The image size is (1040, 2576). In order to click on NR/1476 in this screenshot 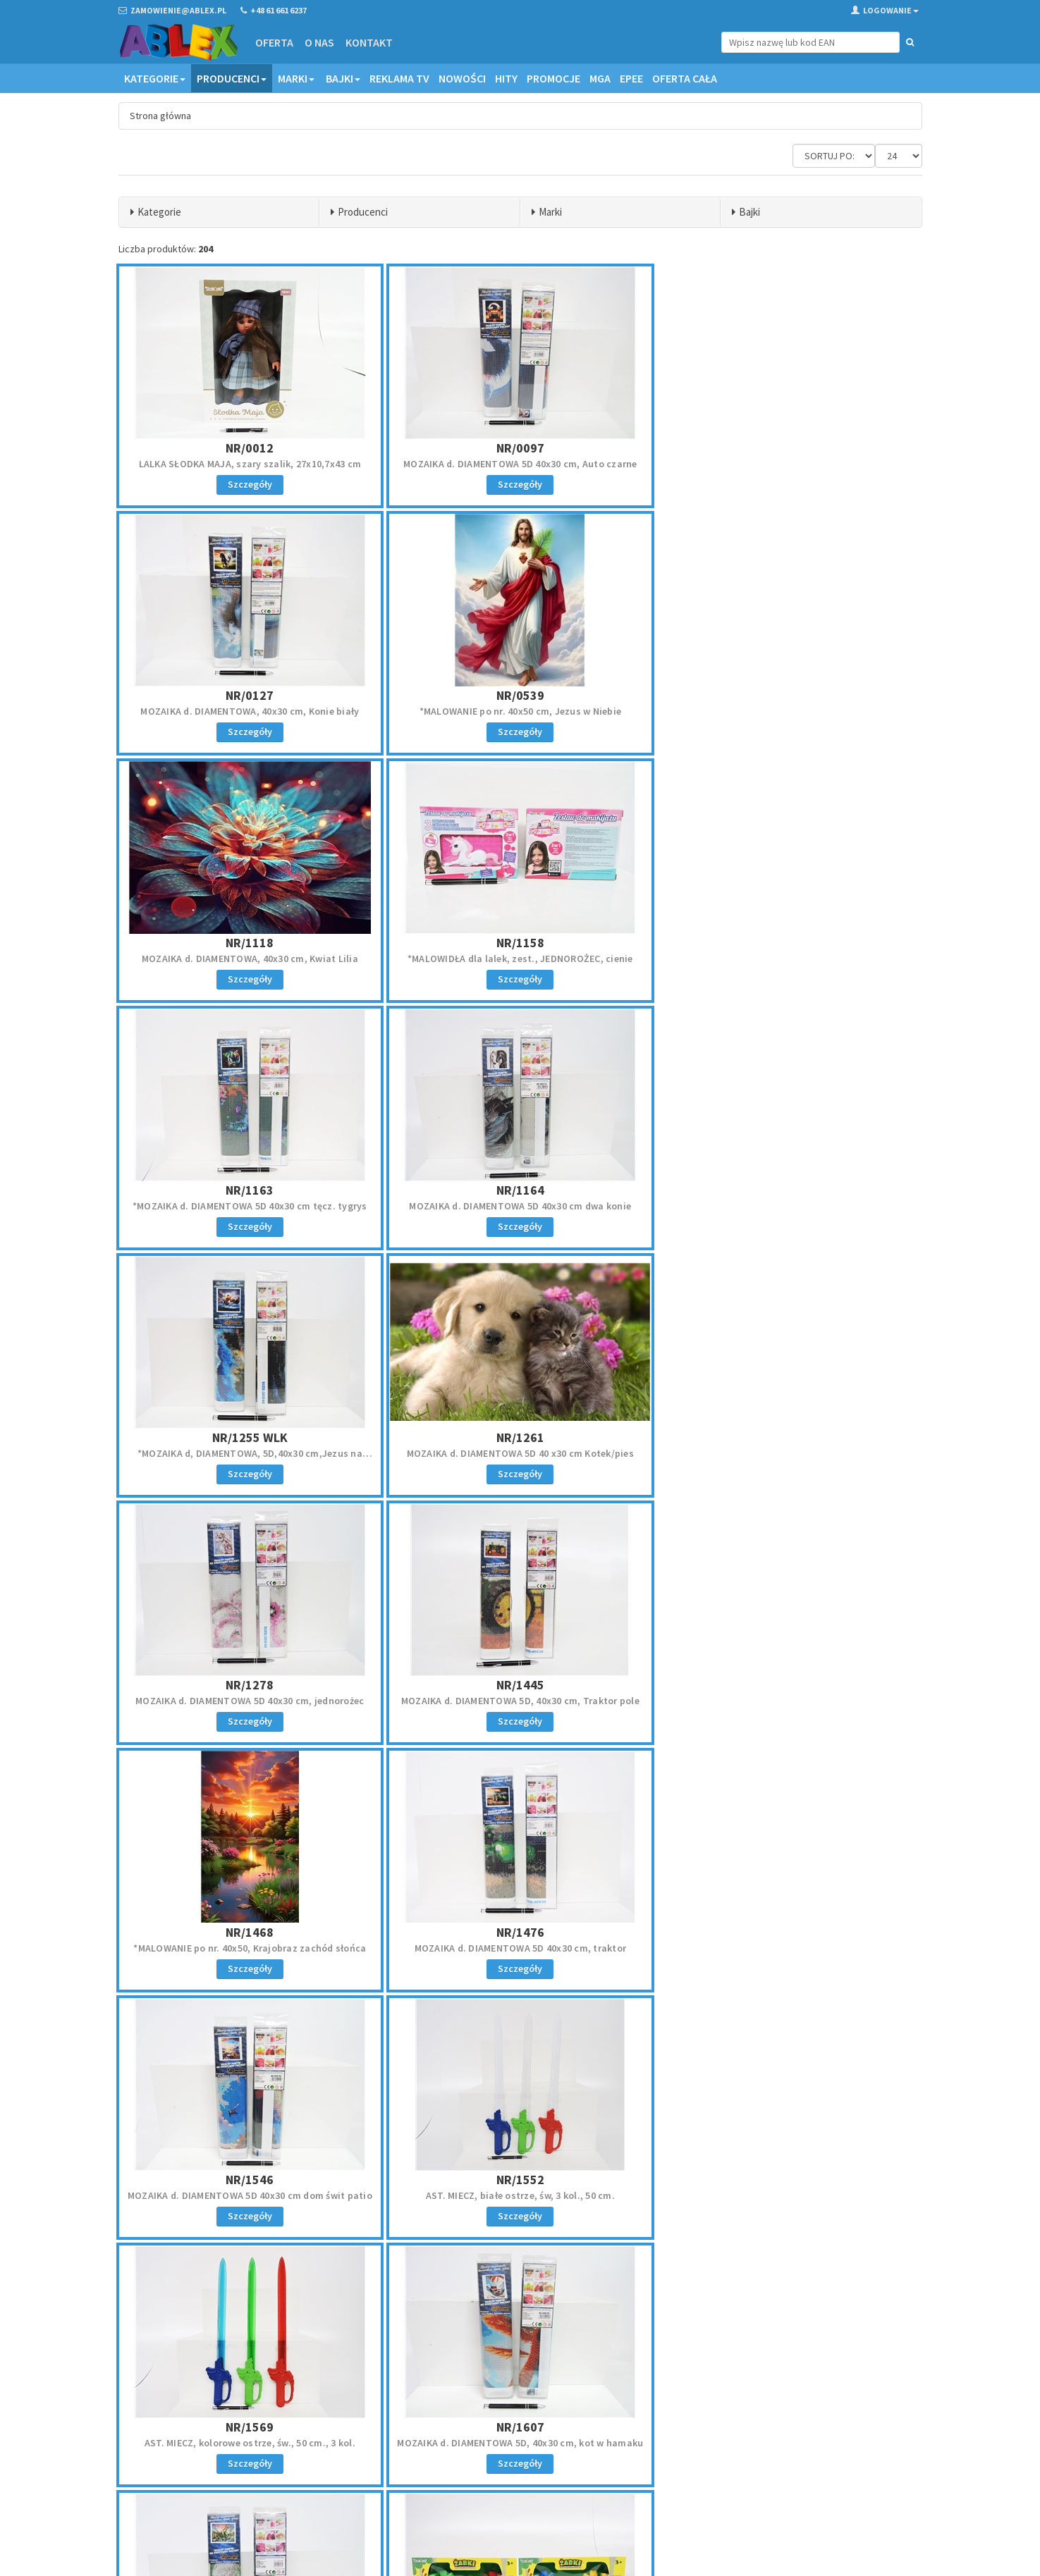, I will do `click(520, 1437)`.